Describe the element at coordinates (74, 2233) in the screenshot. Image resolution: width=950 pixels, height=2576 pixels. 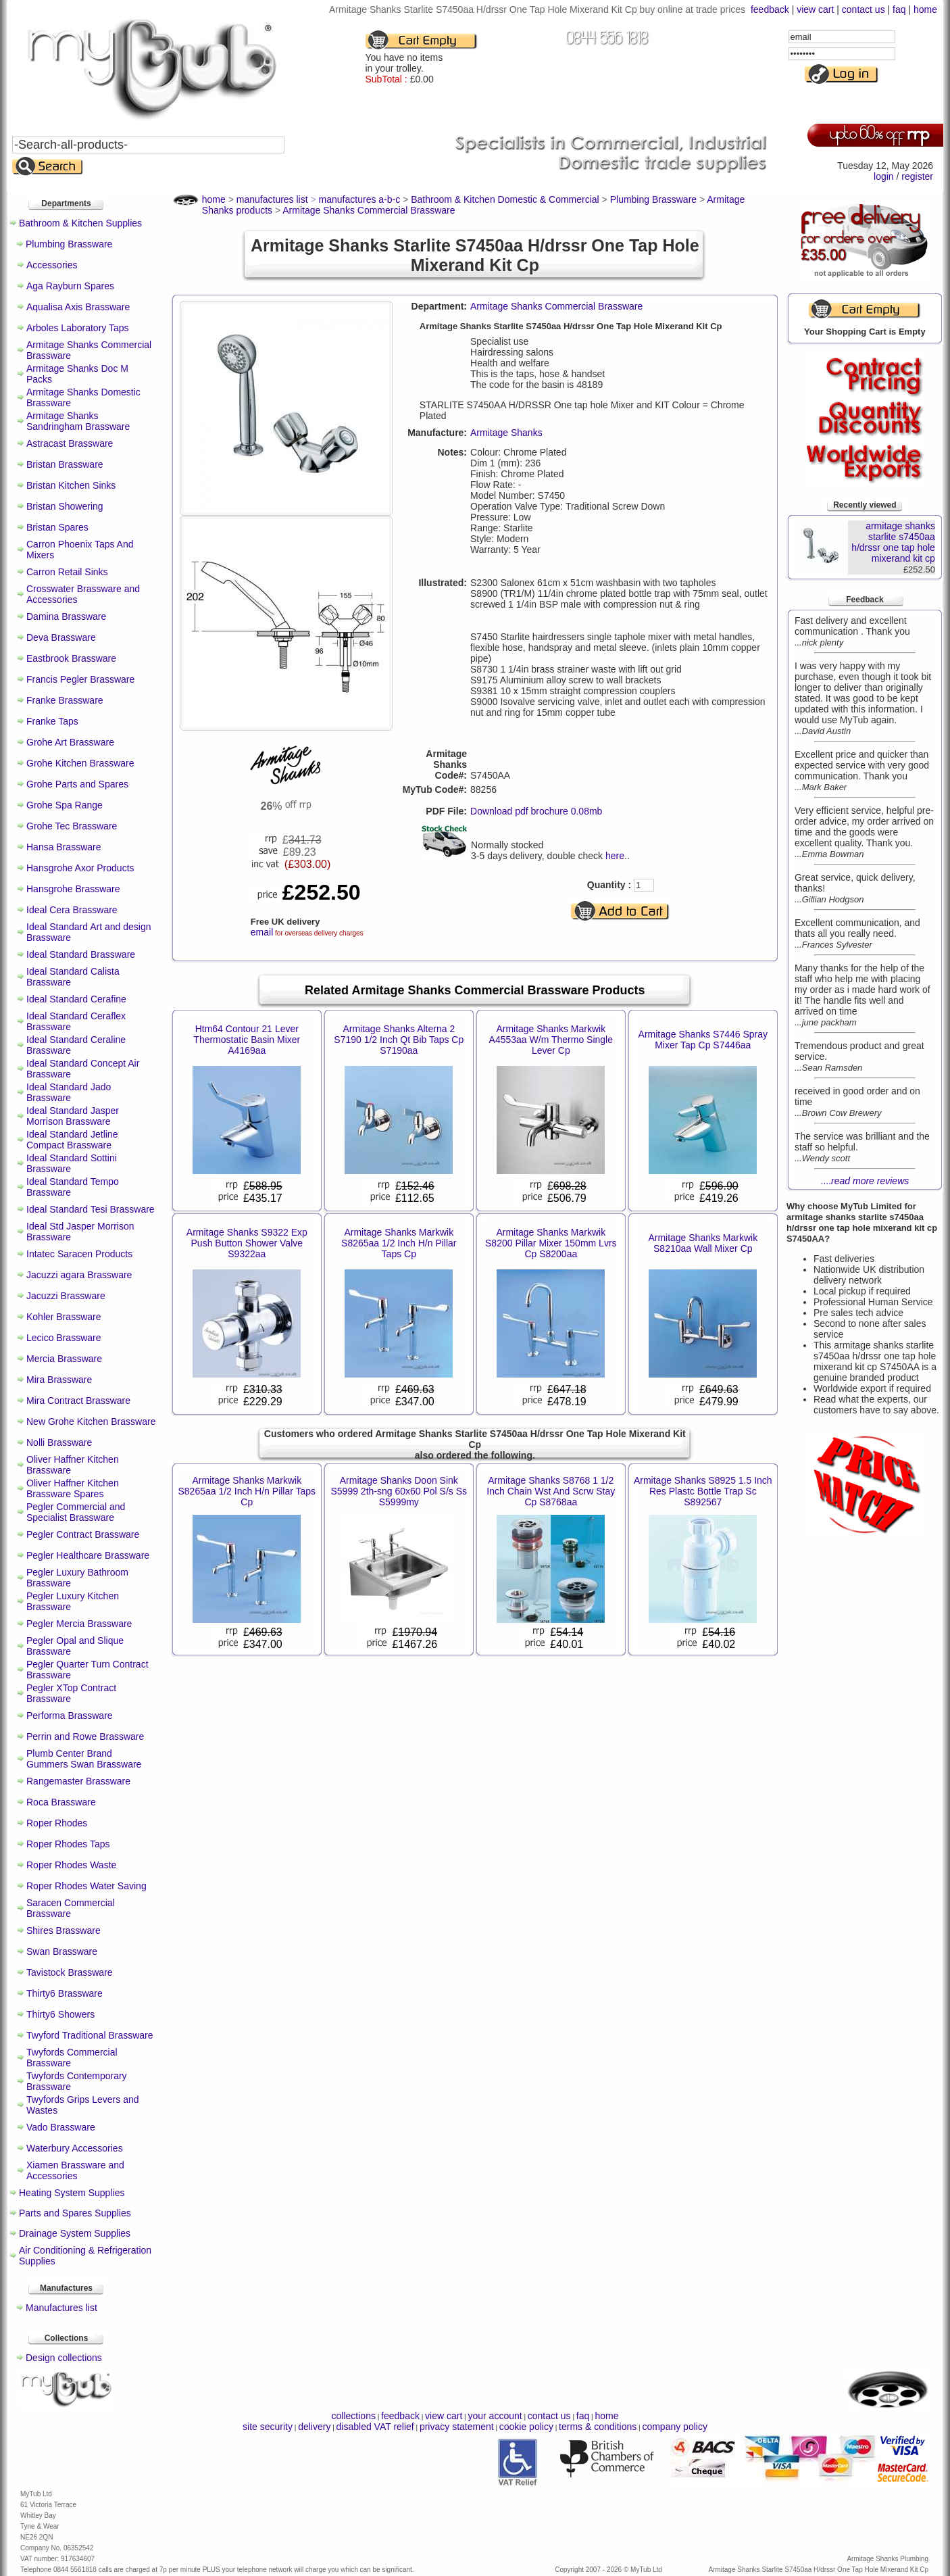
I see `Drainage System Supplies` at that location.